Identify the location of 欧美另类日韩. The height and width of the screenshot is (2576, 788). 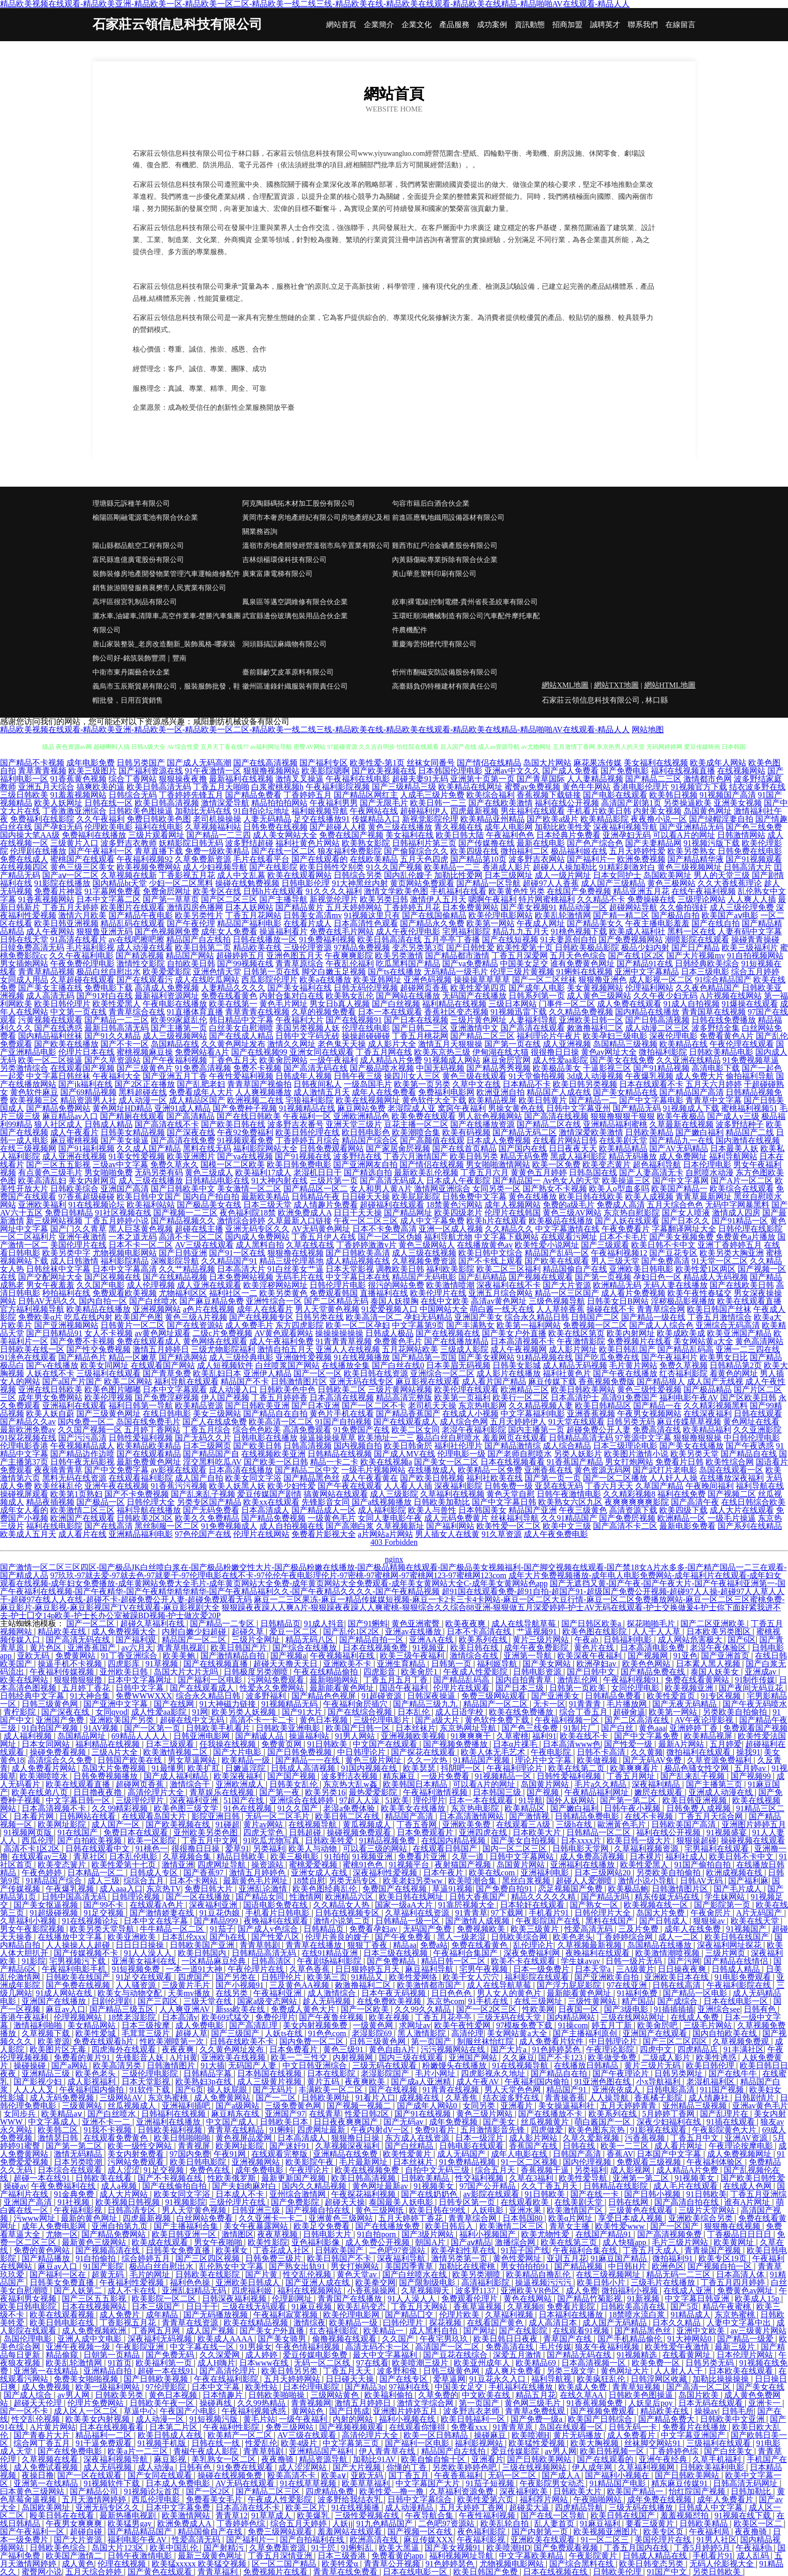
(384, 899).